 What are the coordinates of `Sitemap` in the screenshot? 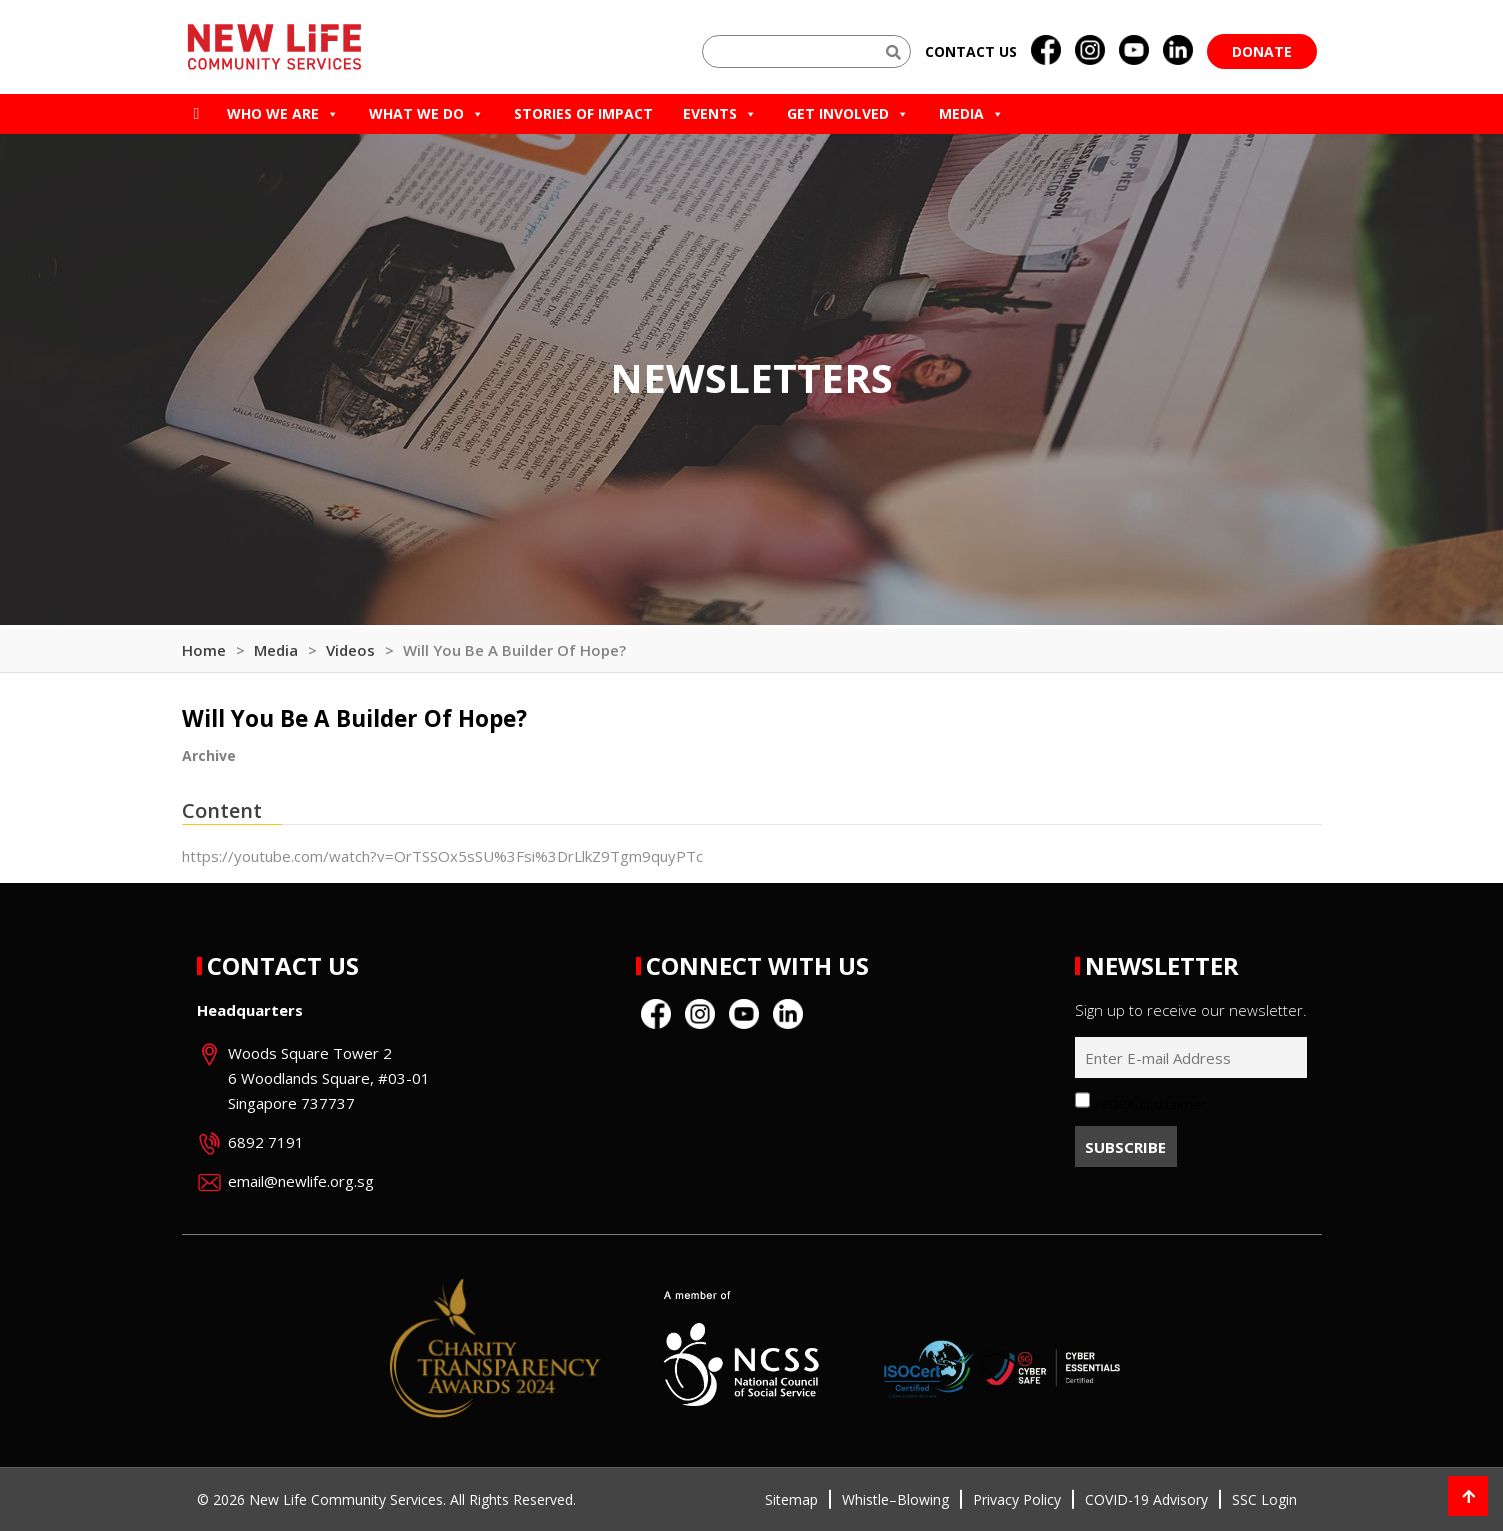 It's located at (791, 1499).